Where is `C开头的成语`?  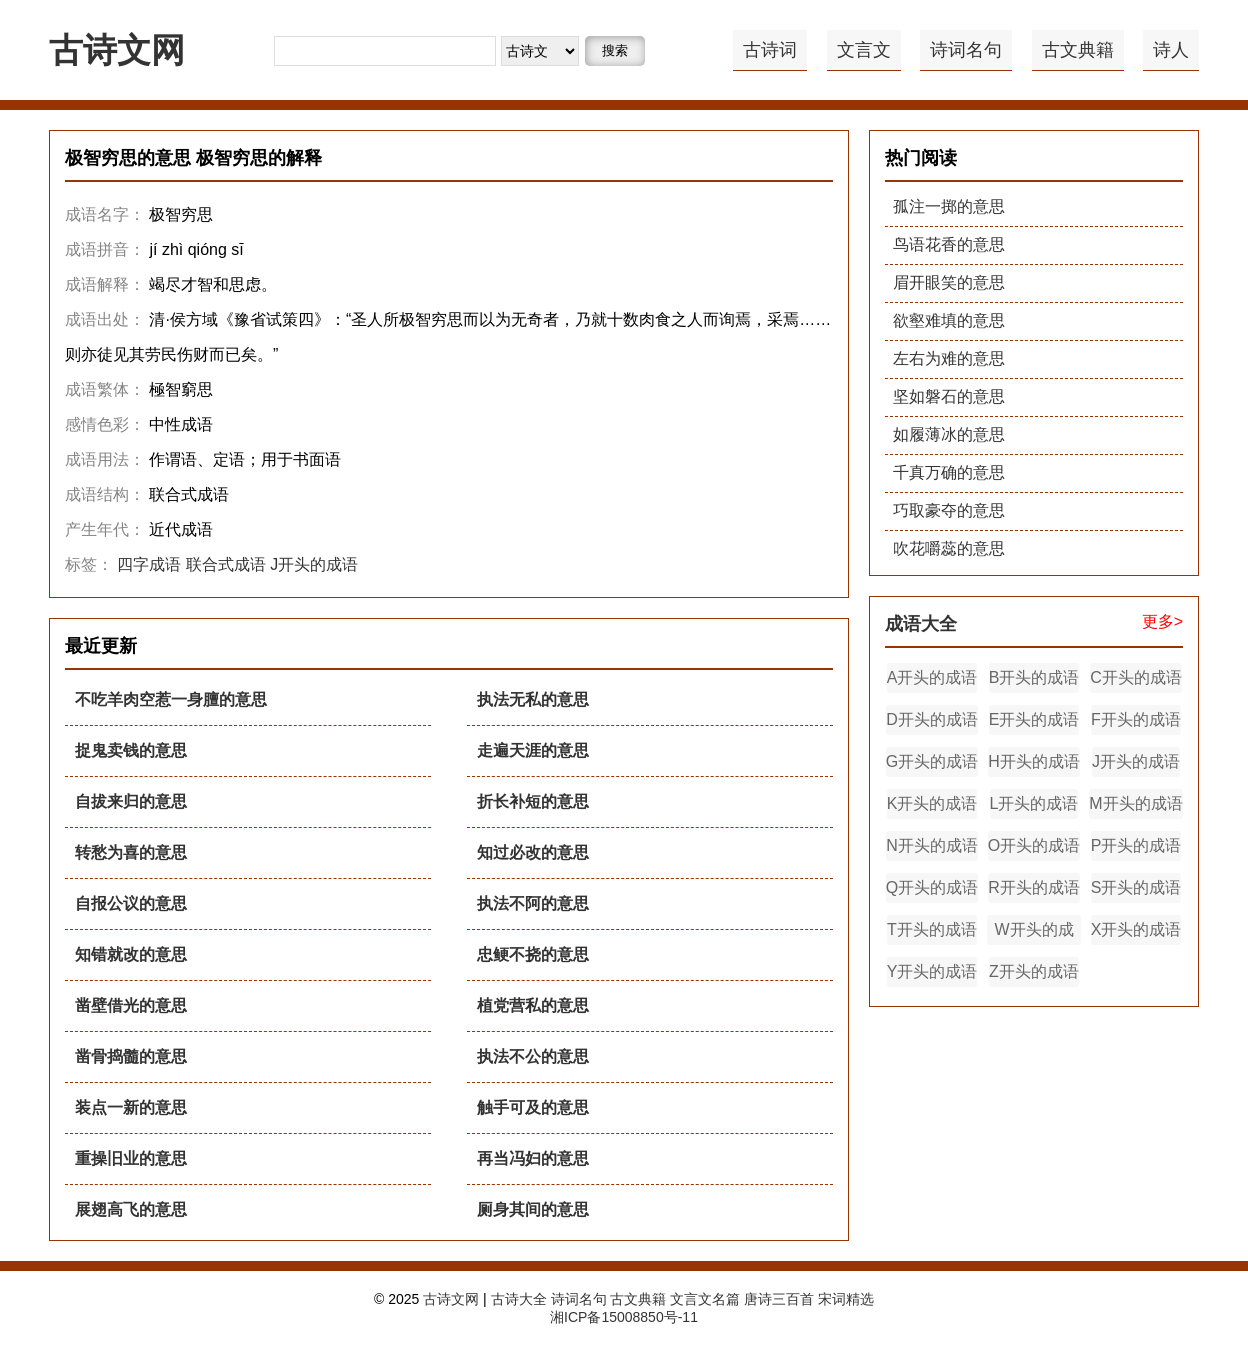
C开头的成语 is located at coordinates (1136, 677).